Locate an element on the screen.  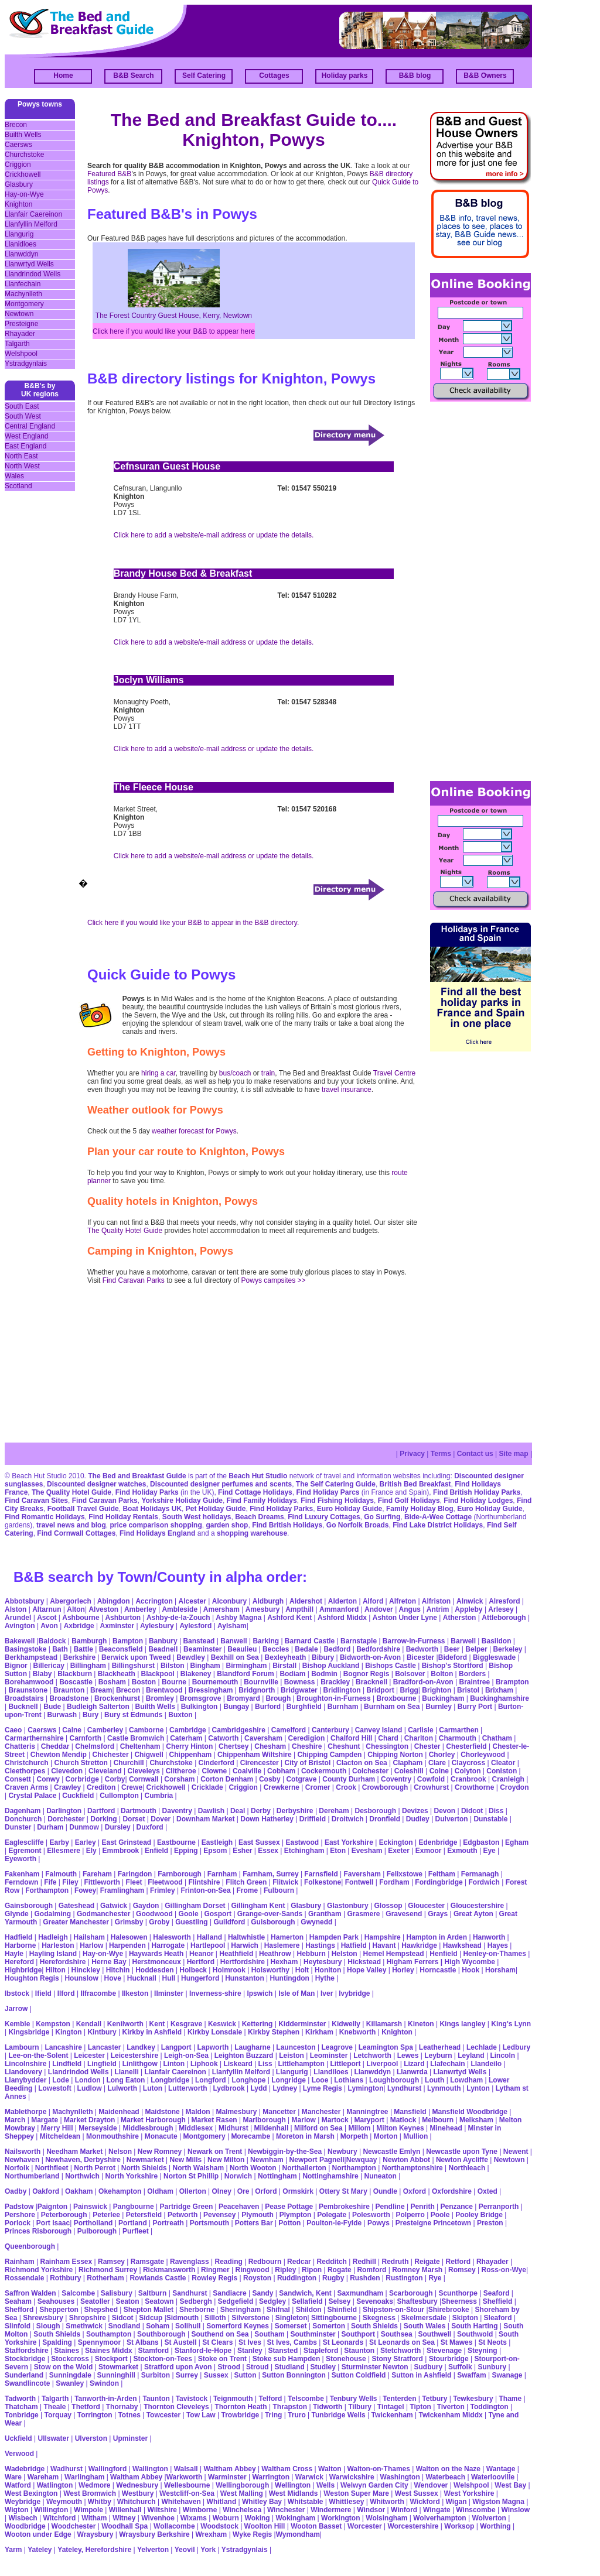
Beach Hut Studio is located at coordinates (258, 1476).